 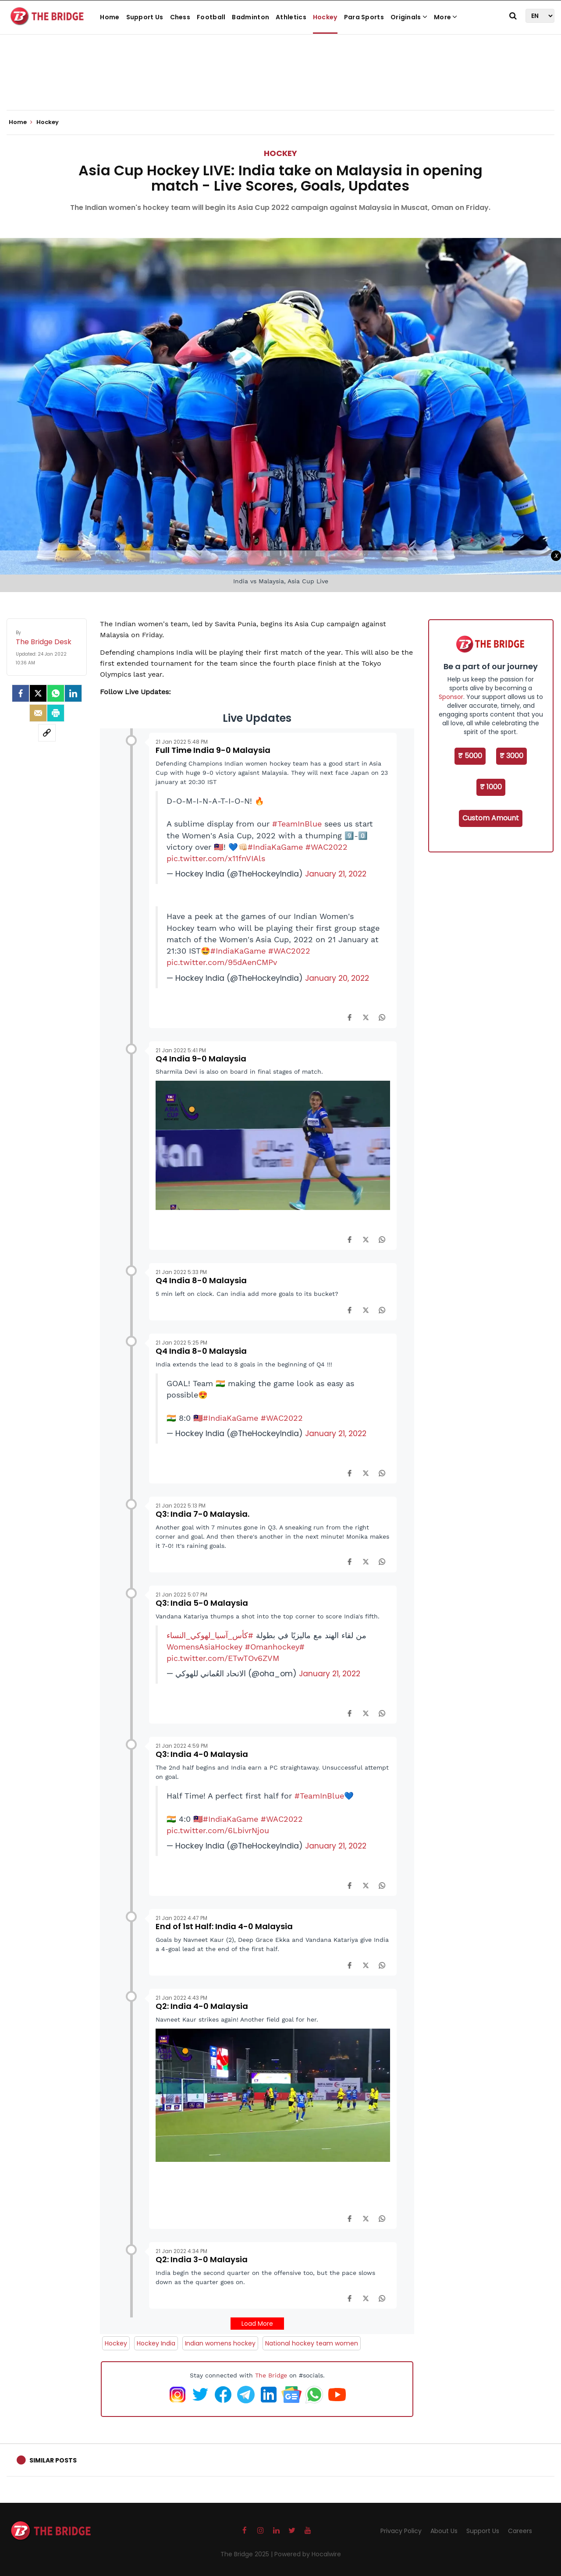 What do you see at coordinates (446, 17) in the screenshot?
I see `More` at bounding box center [446, 17].